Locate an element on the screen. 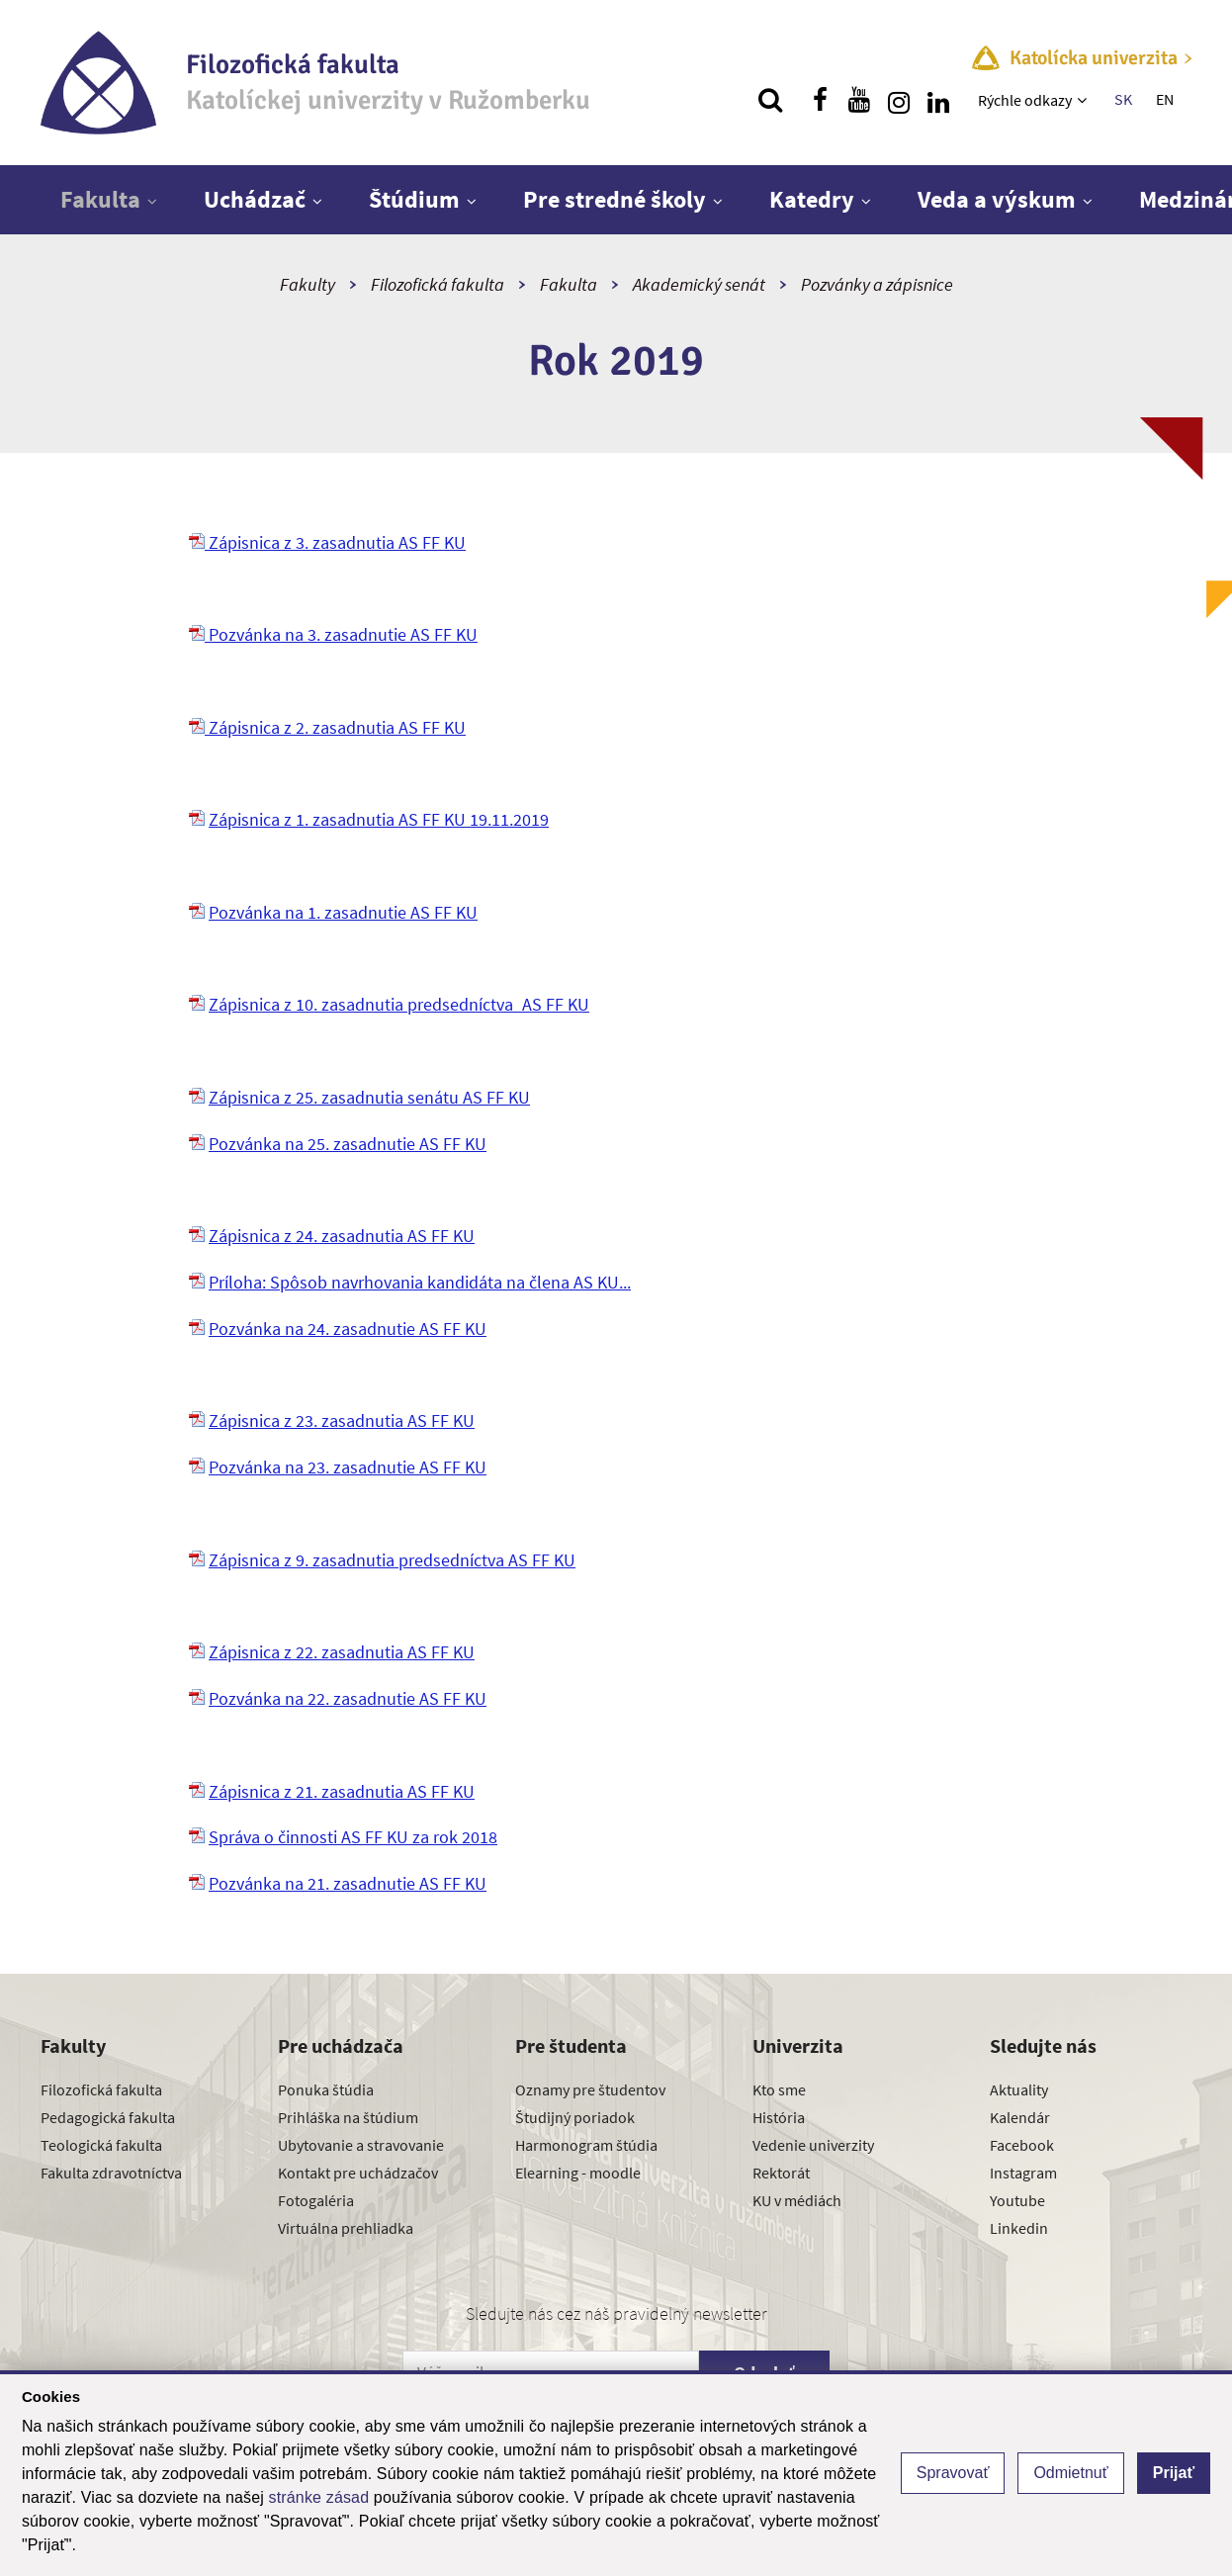  Pozvánka na 25. zasadnutie AS FF KU is located at coordinates (347, 1143).